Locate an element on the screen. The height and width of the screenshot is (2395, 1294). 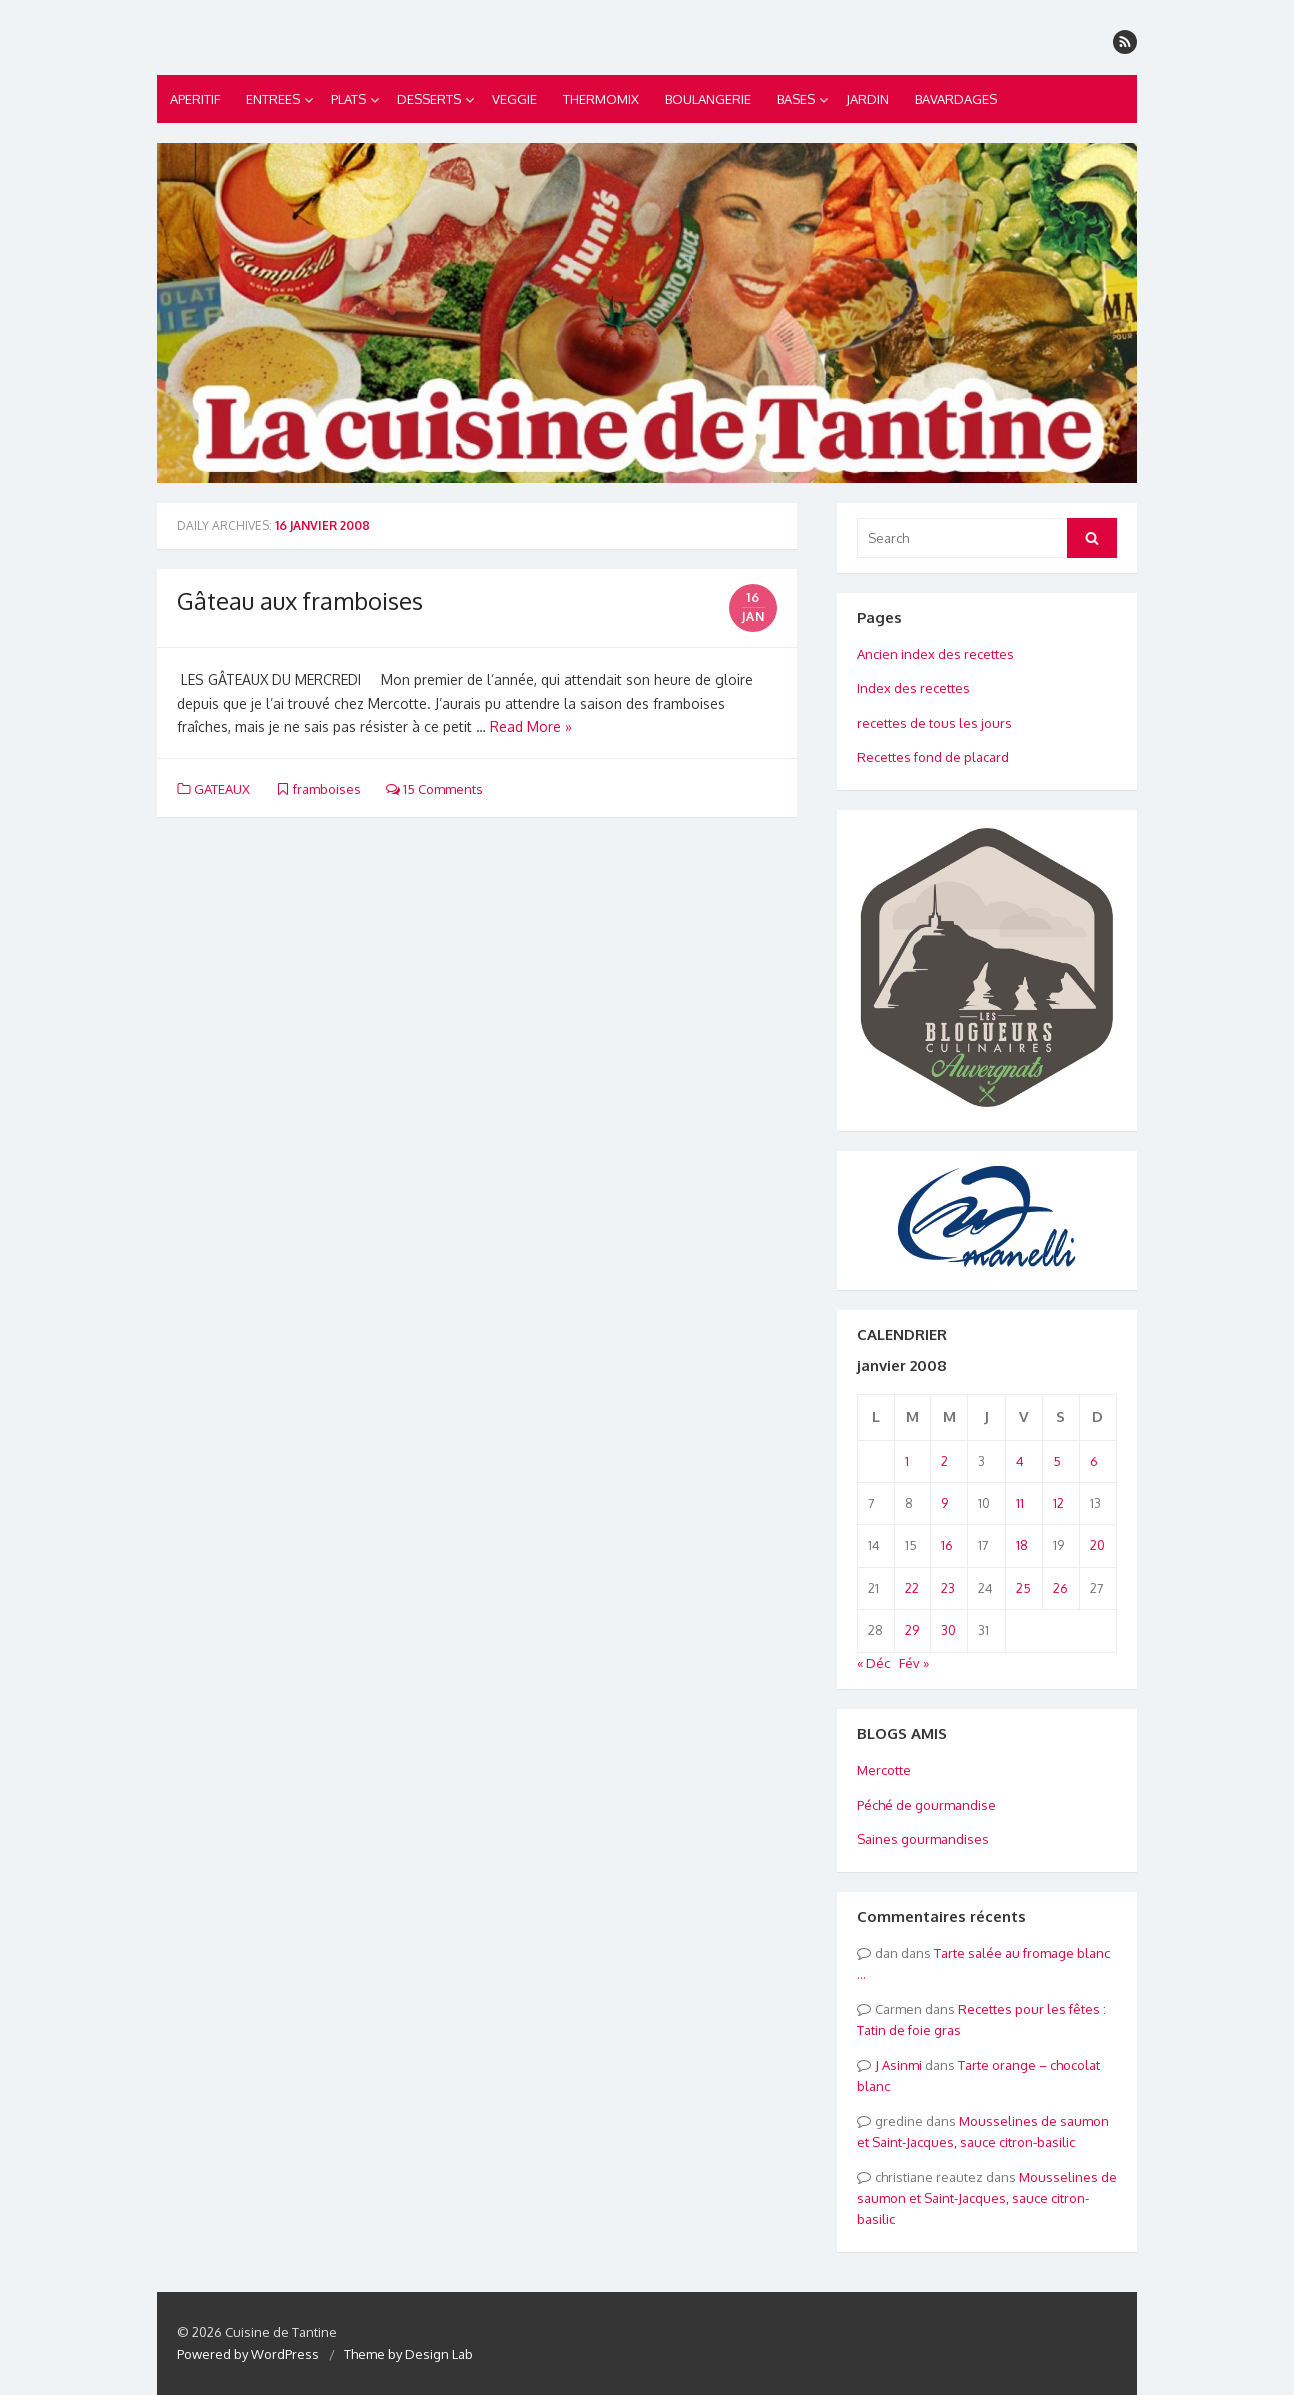
Powered by WordPress is located at coordinates (248, 2354).